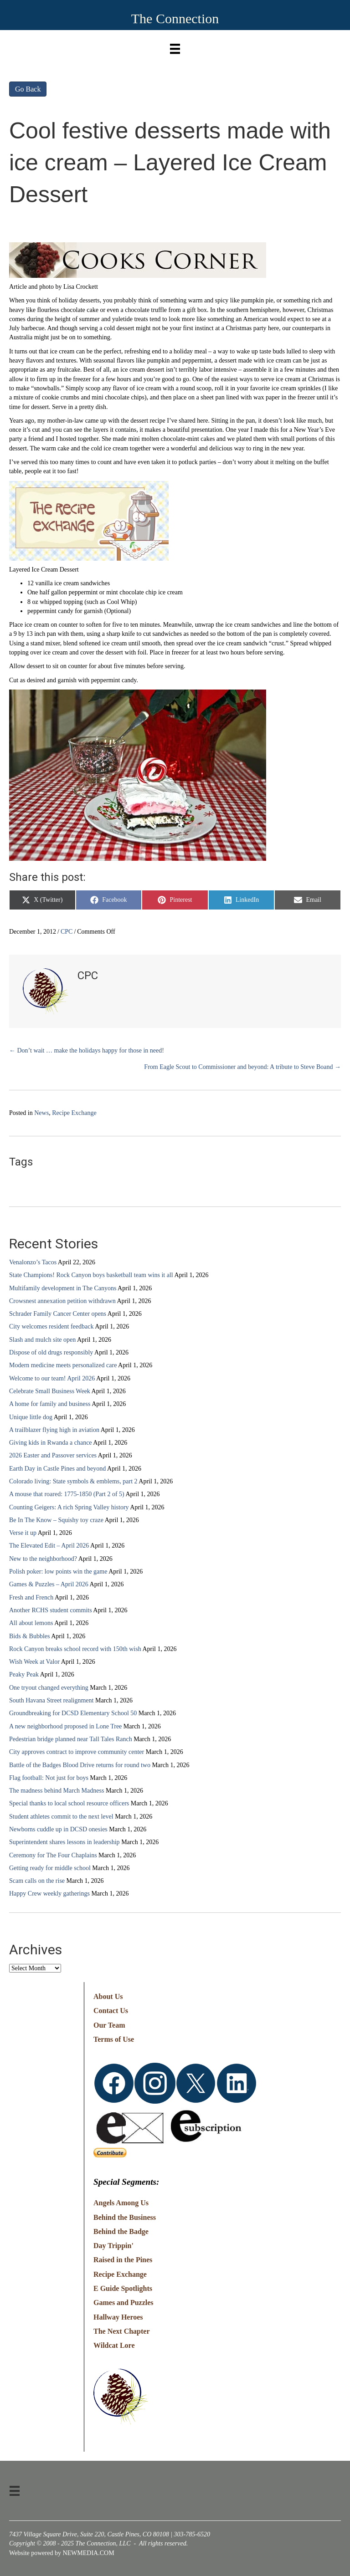 This screenshot has height=2576, width=350. I want to click on Ceremony for The Four Chaplains, so click(53, 1855).